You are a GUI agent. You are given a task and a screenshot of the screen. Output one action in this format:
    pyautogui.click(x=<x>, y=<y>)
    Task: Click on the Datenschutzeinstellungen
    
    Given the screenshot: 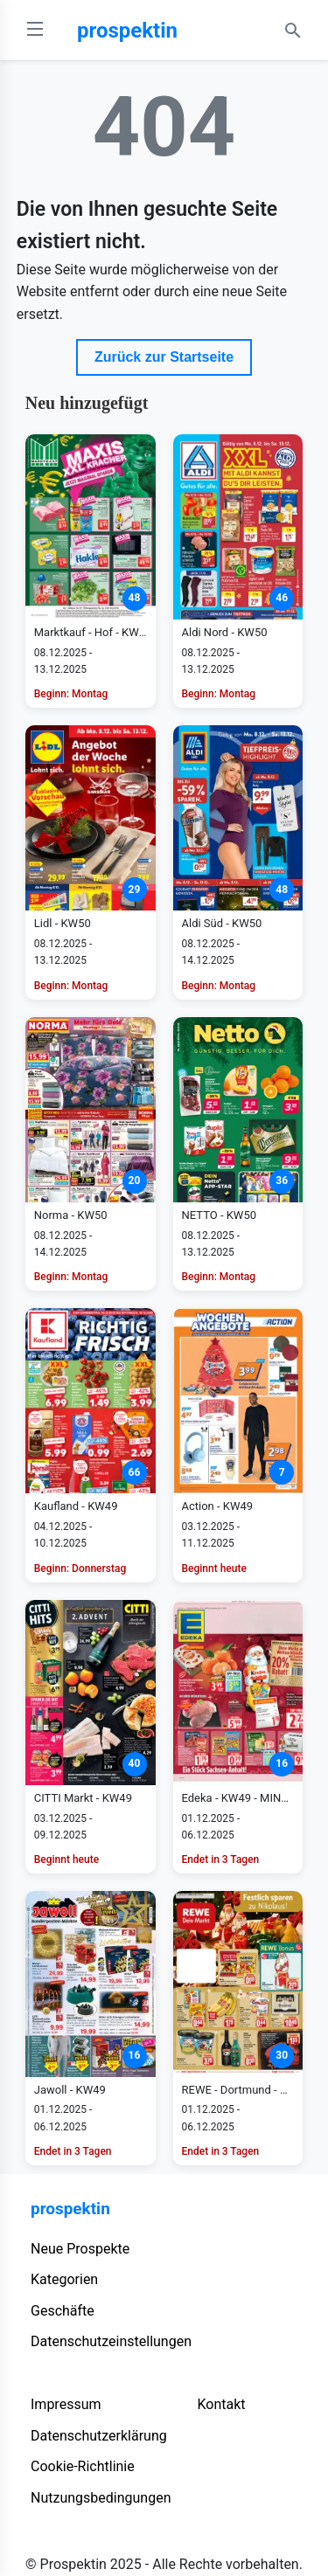 What is the action you would take?
    pyautogui.click(x=111, y=2341)
    